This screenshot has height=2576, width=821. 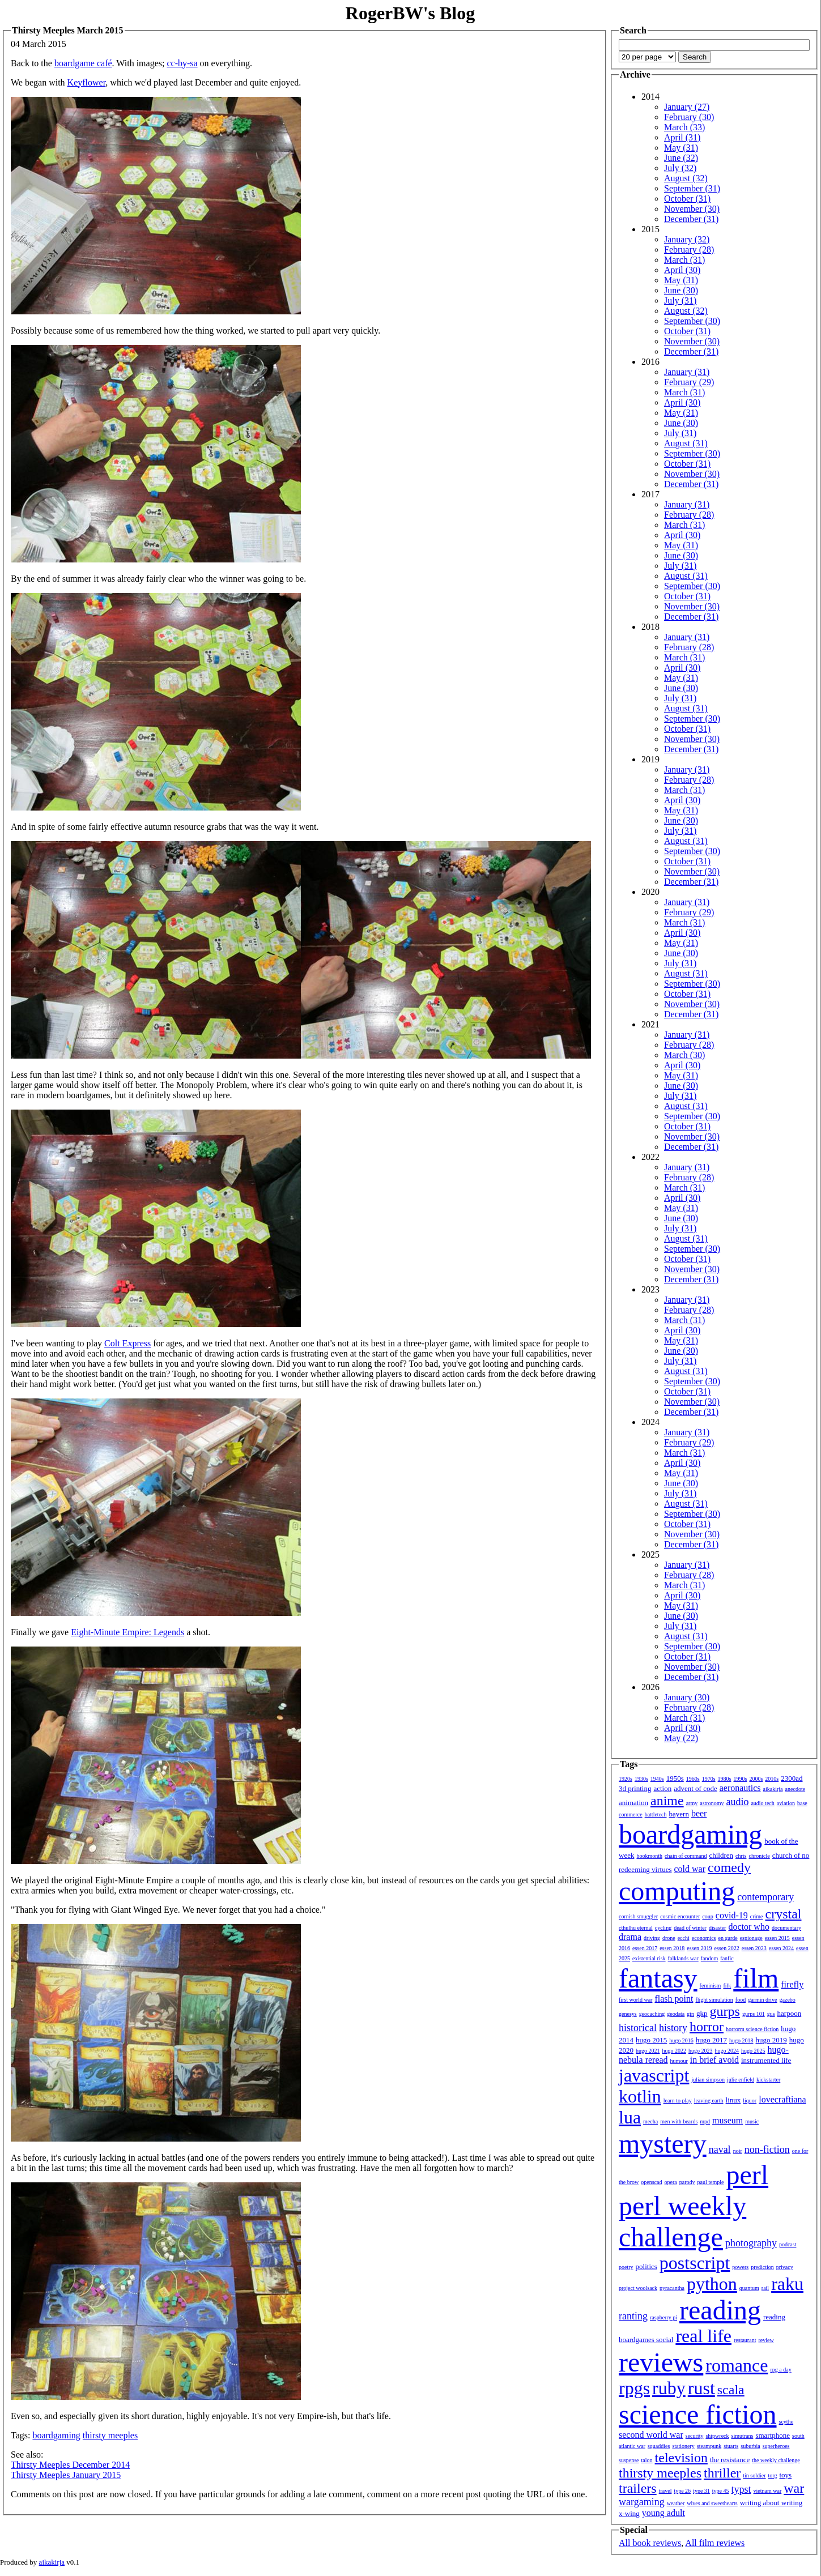 What do you see at coordinates (651, 2040) in the screenshot?
I see `hugo 2015` at bounding box center [651, 2040].